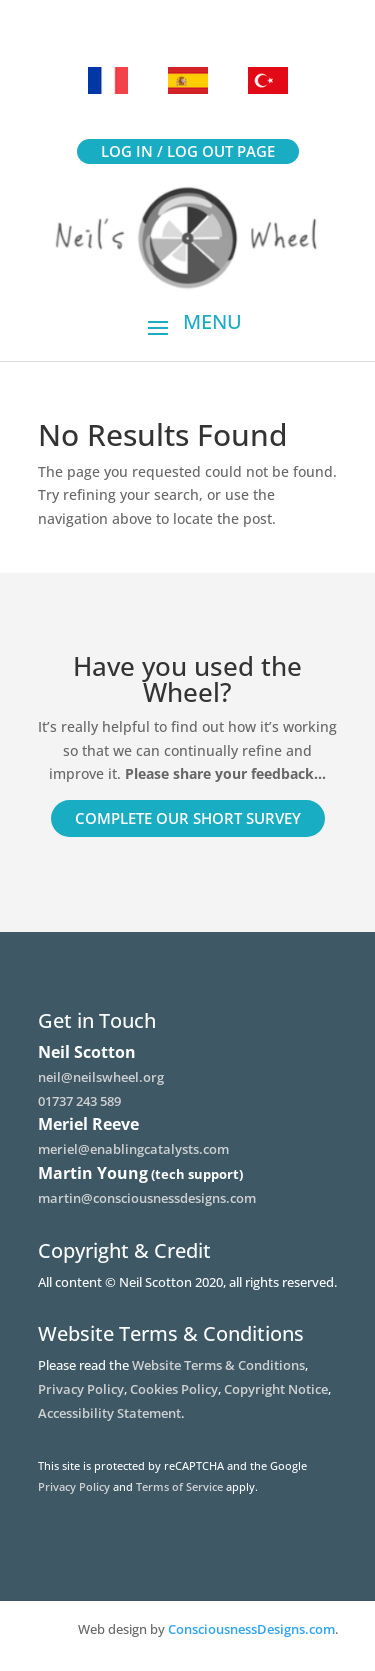 This screenshot has width=375, height=1671. Describe the element at coordinates (81, 1389) in the screenshot. I see `Privacy Policy` at that location.